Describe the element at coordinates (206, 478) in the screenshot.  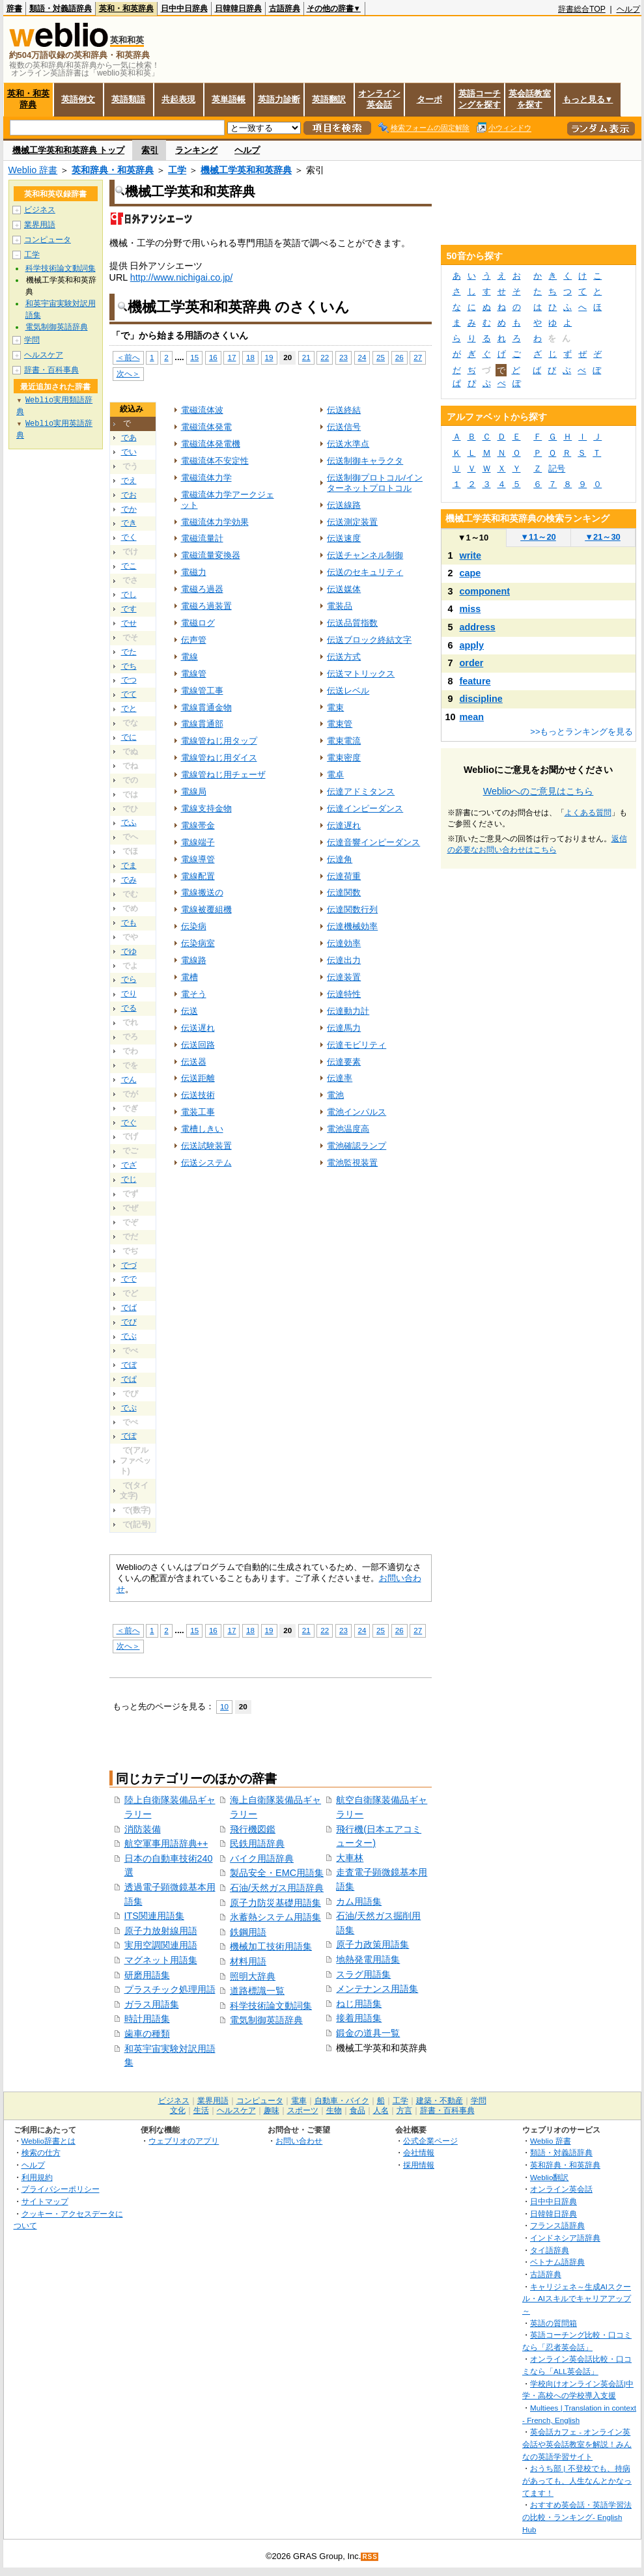
I see `電磁流体力学` at that location.